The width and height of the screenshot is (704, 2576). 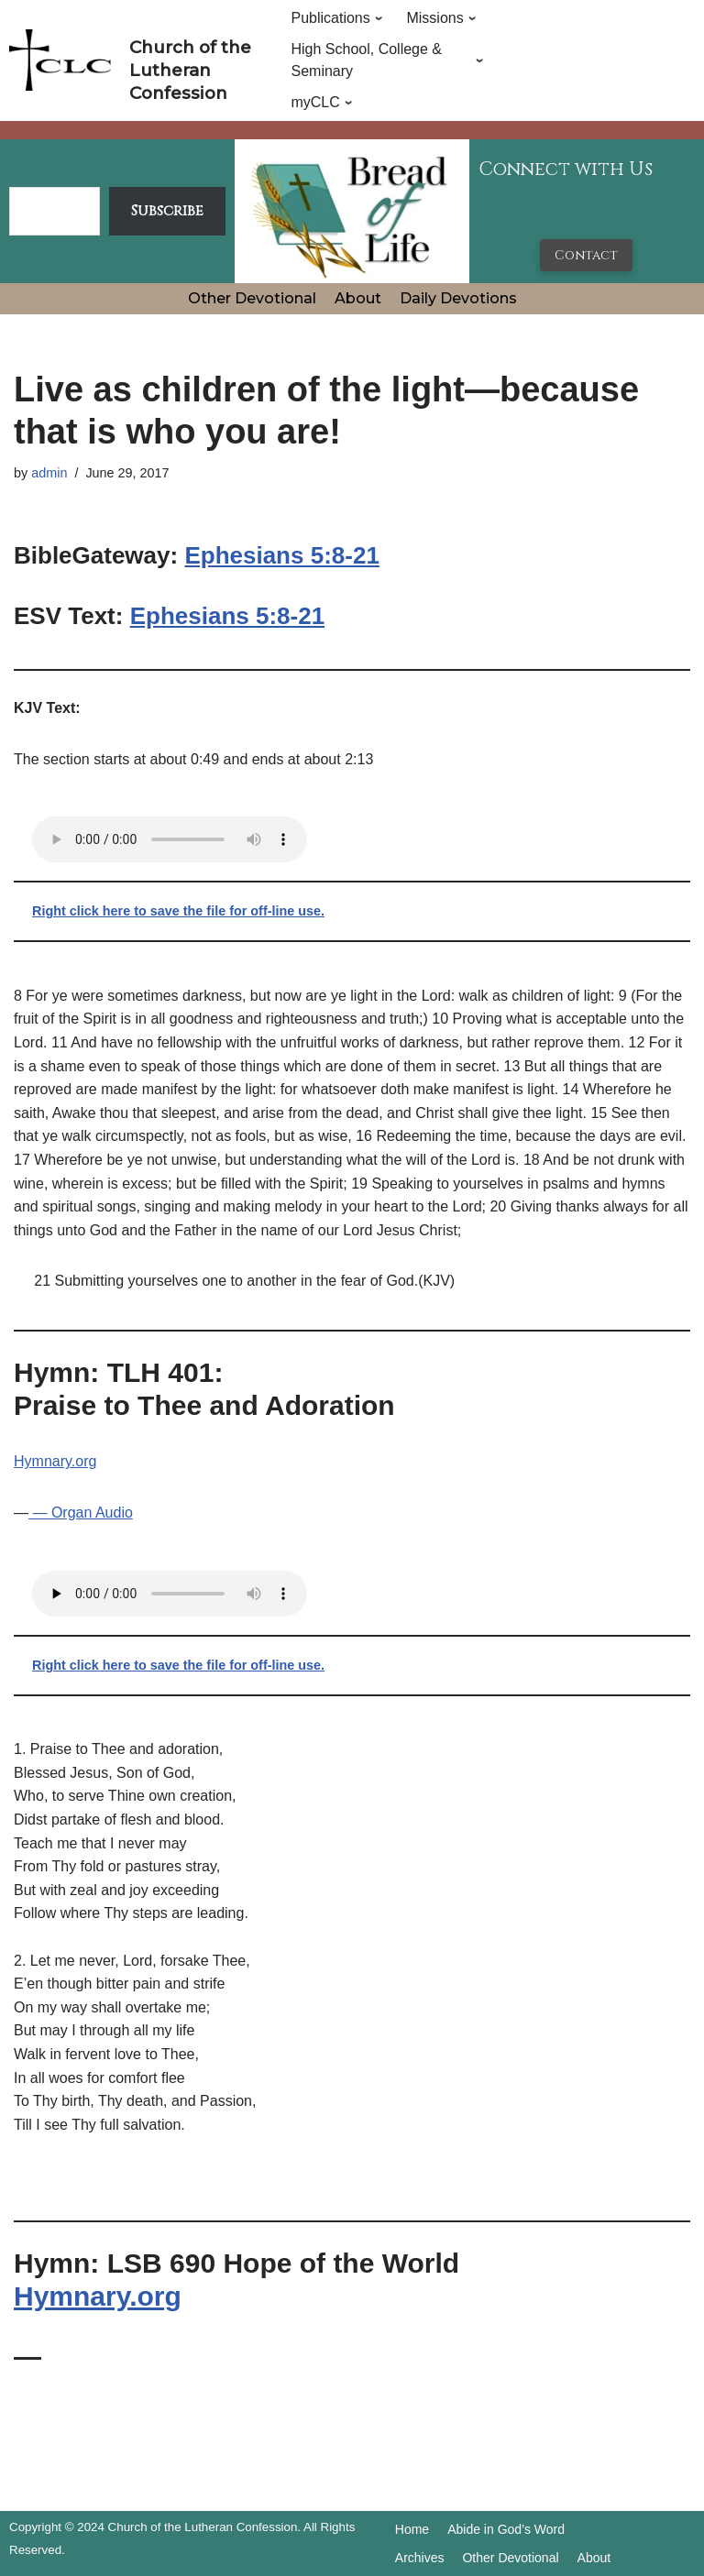 What do you see at coordinates (169, 839) in the screenshot?
I see `Your browser does not support the audio tag.` at bounding box center [169, 839].